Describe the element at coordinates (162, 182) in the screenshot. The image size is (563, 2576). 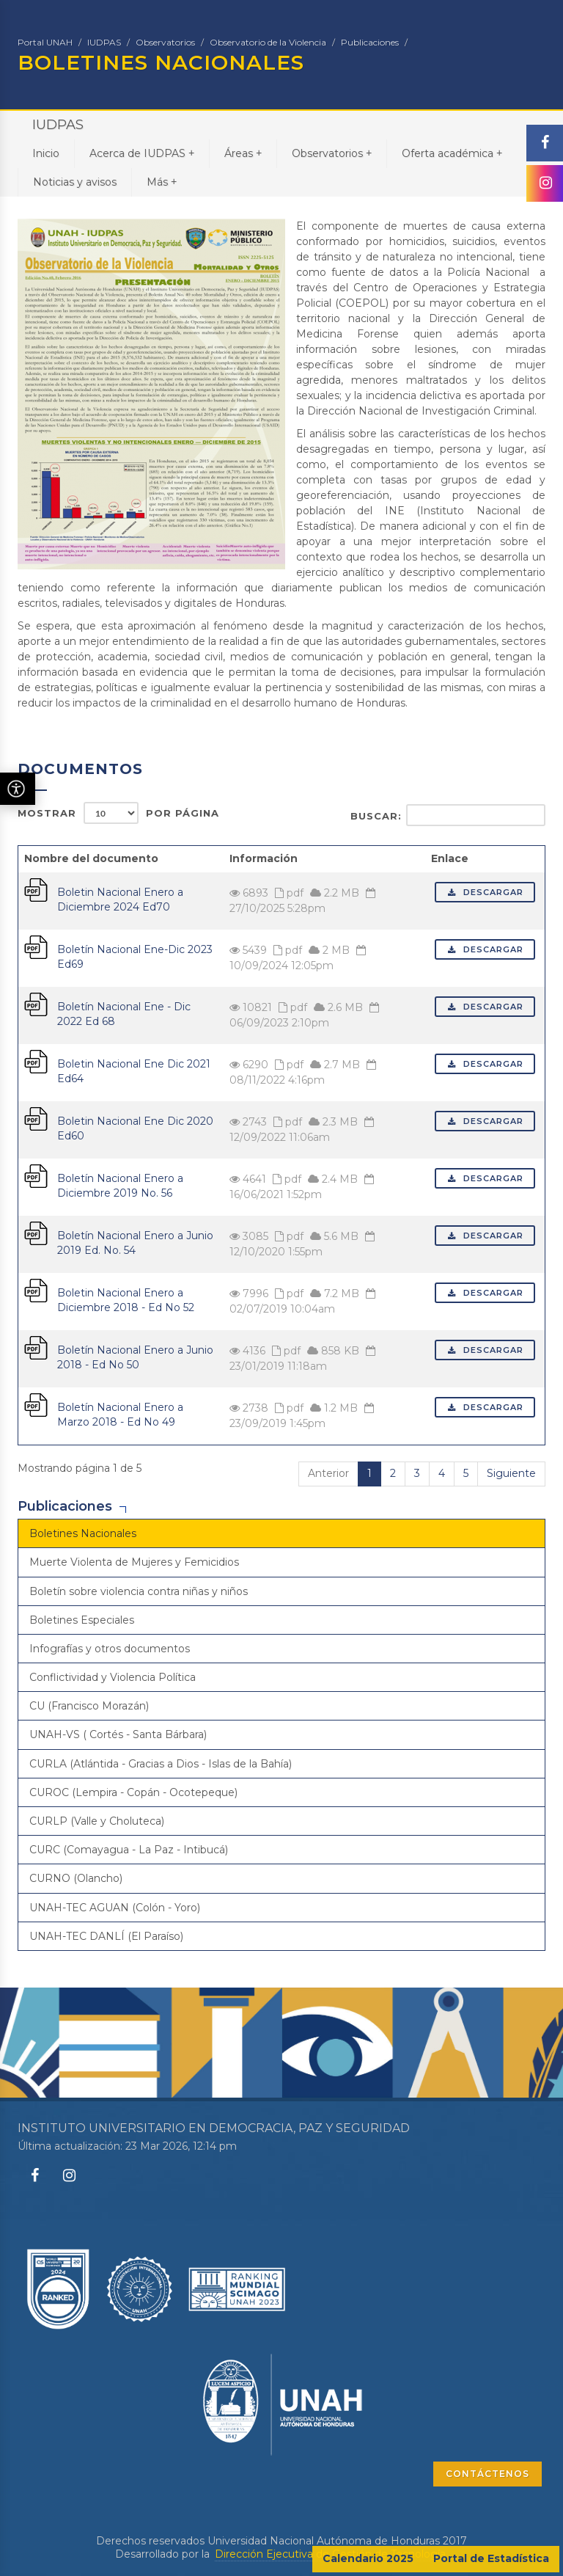
I see `Más` at that location.